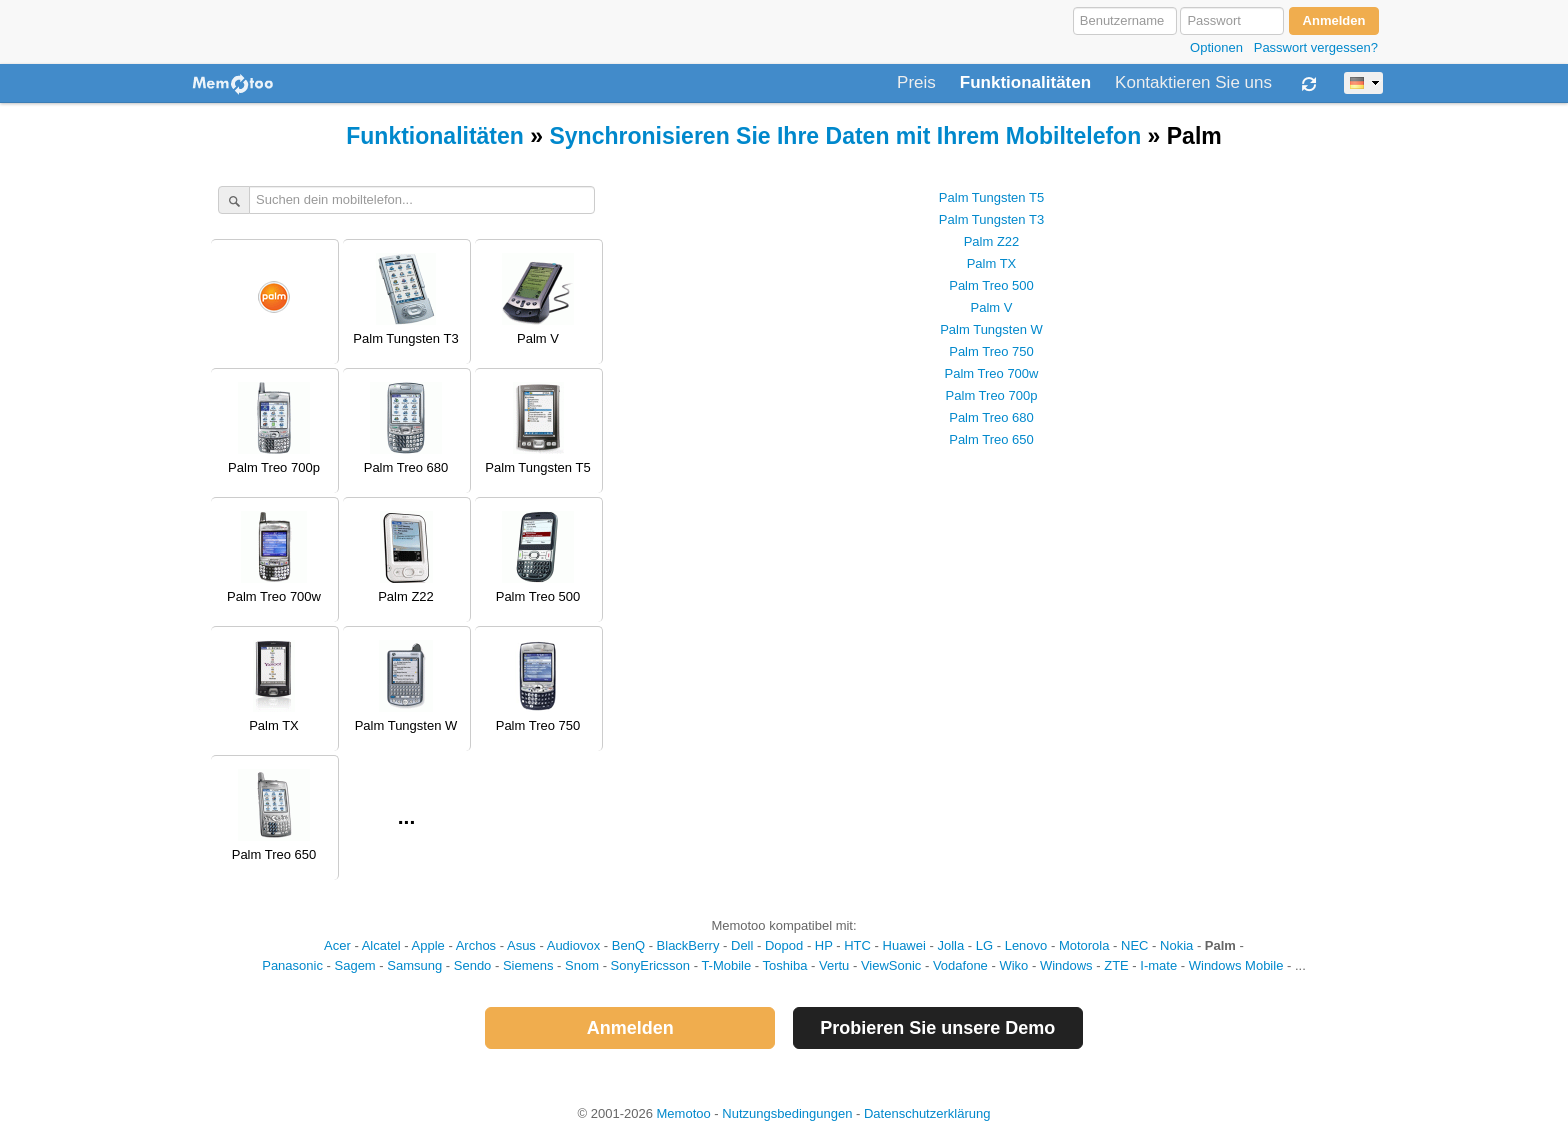 The height and width of the screenshot is (1136, 1568). What do you see at coordinates (1176, 945) in the screenshot?
I see `Nokia` at bounding box center [1176, 945].